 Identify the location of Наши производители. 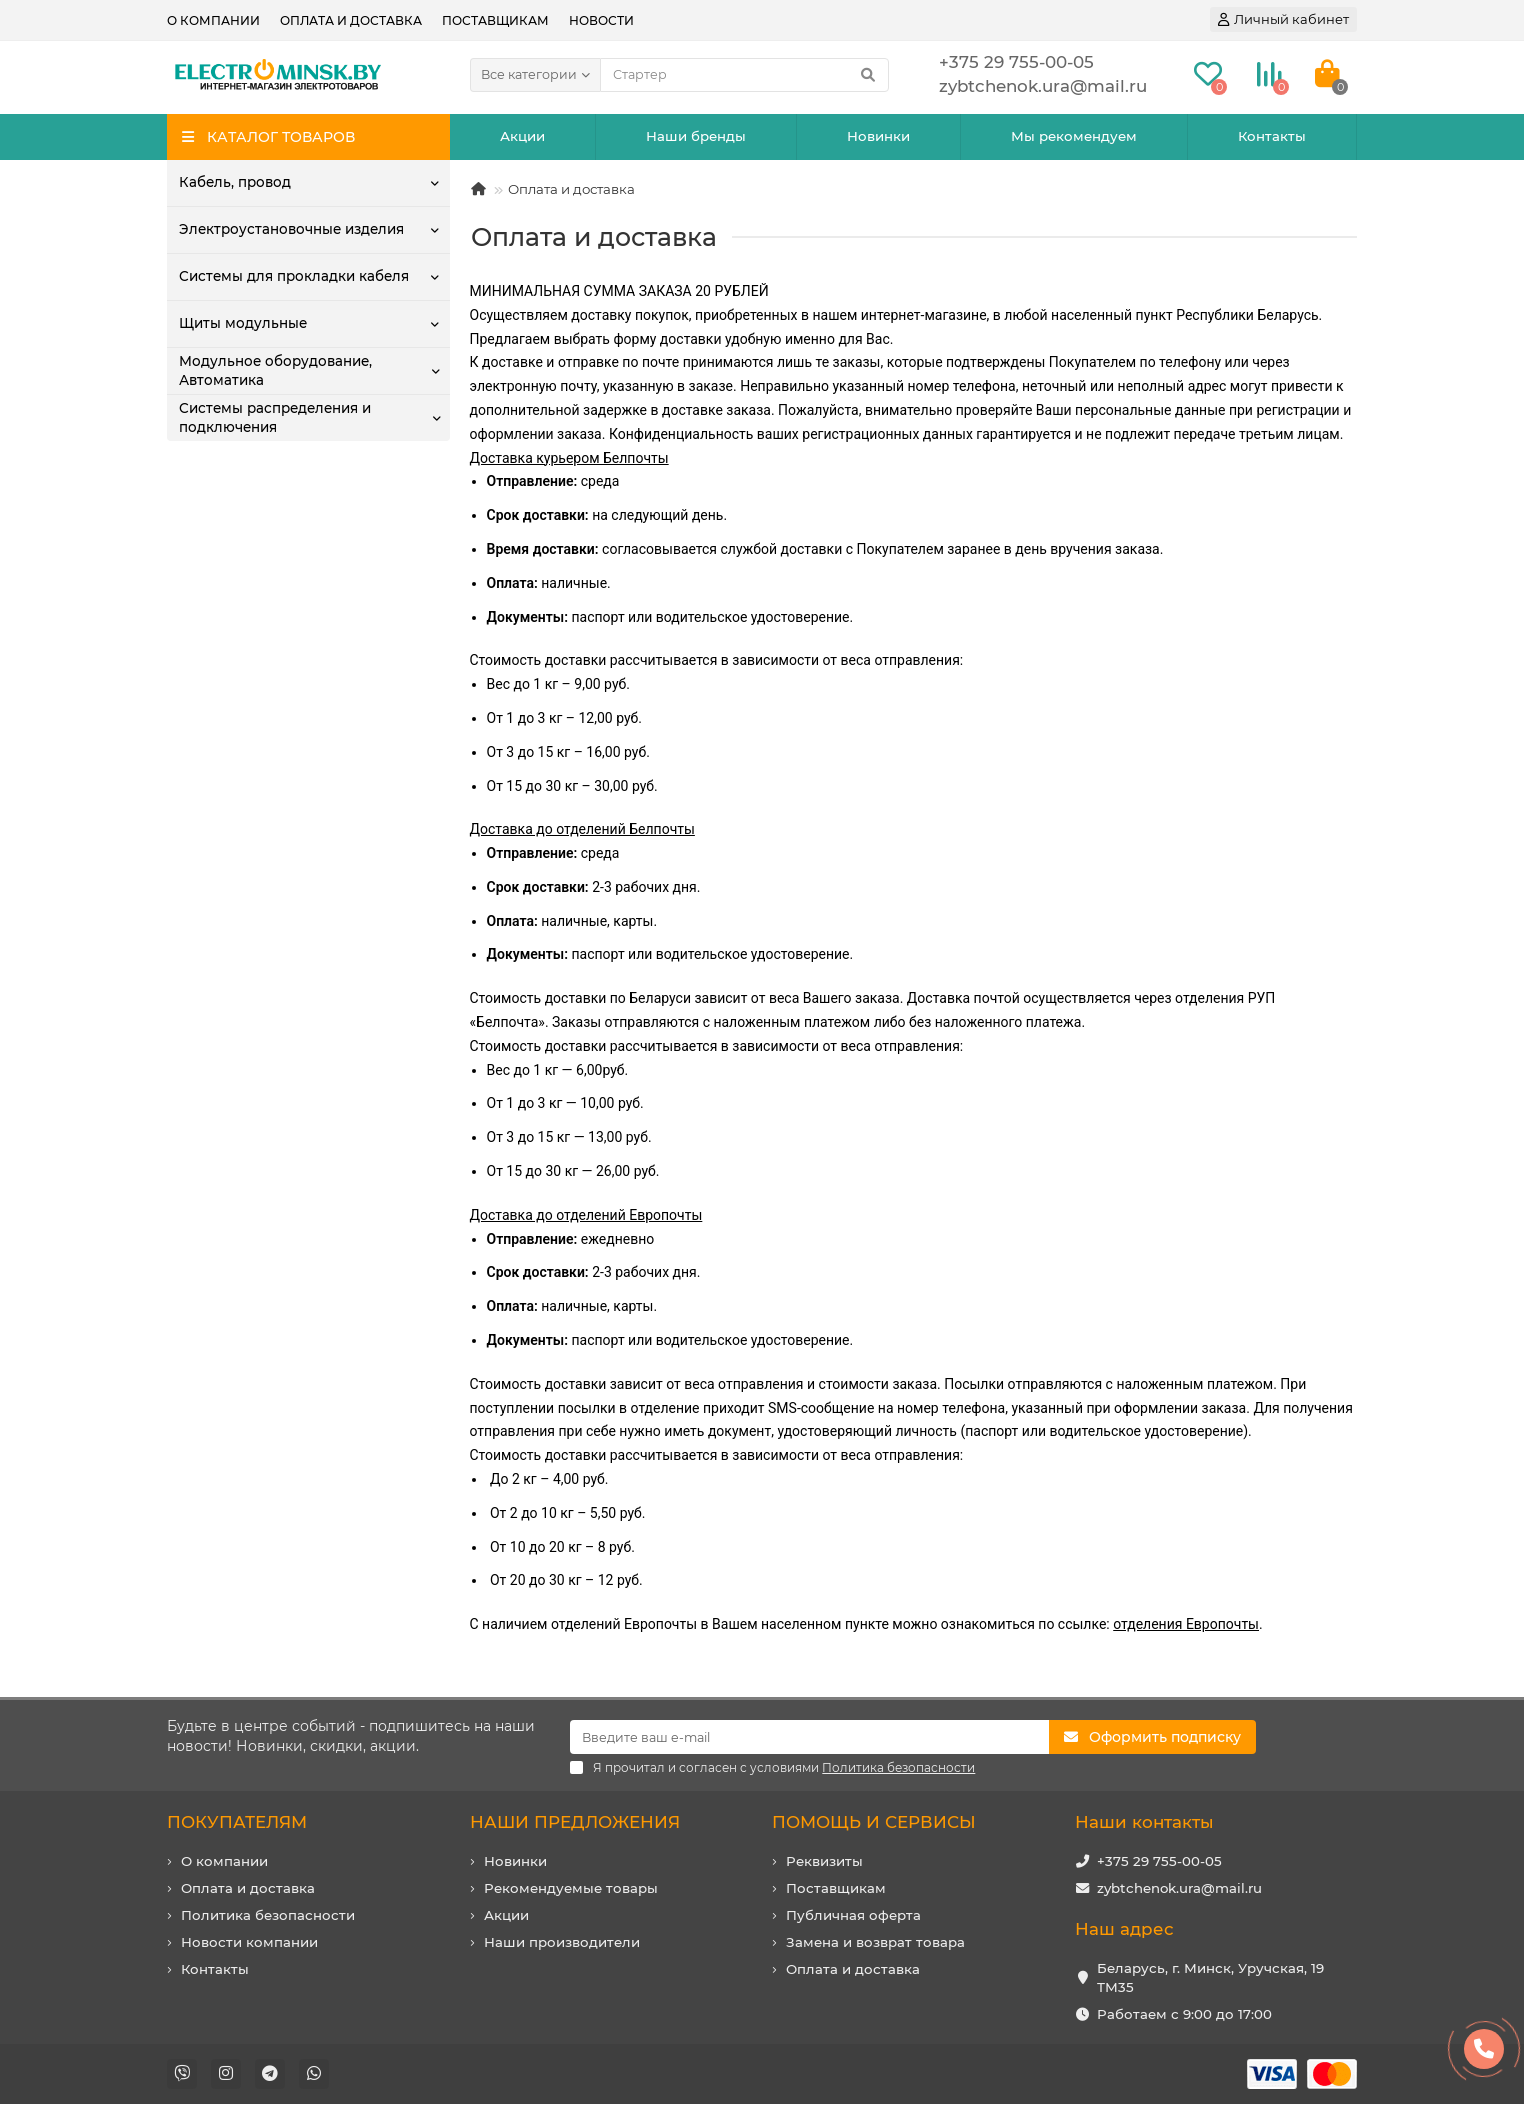
(562, 1942).